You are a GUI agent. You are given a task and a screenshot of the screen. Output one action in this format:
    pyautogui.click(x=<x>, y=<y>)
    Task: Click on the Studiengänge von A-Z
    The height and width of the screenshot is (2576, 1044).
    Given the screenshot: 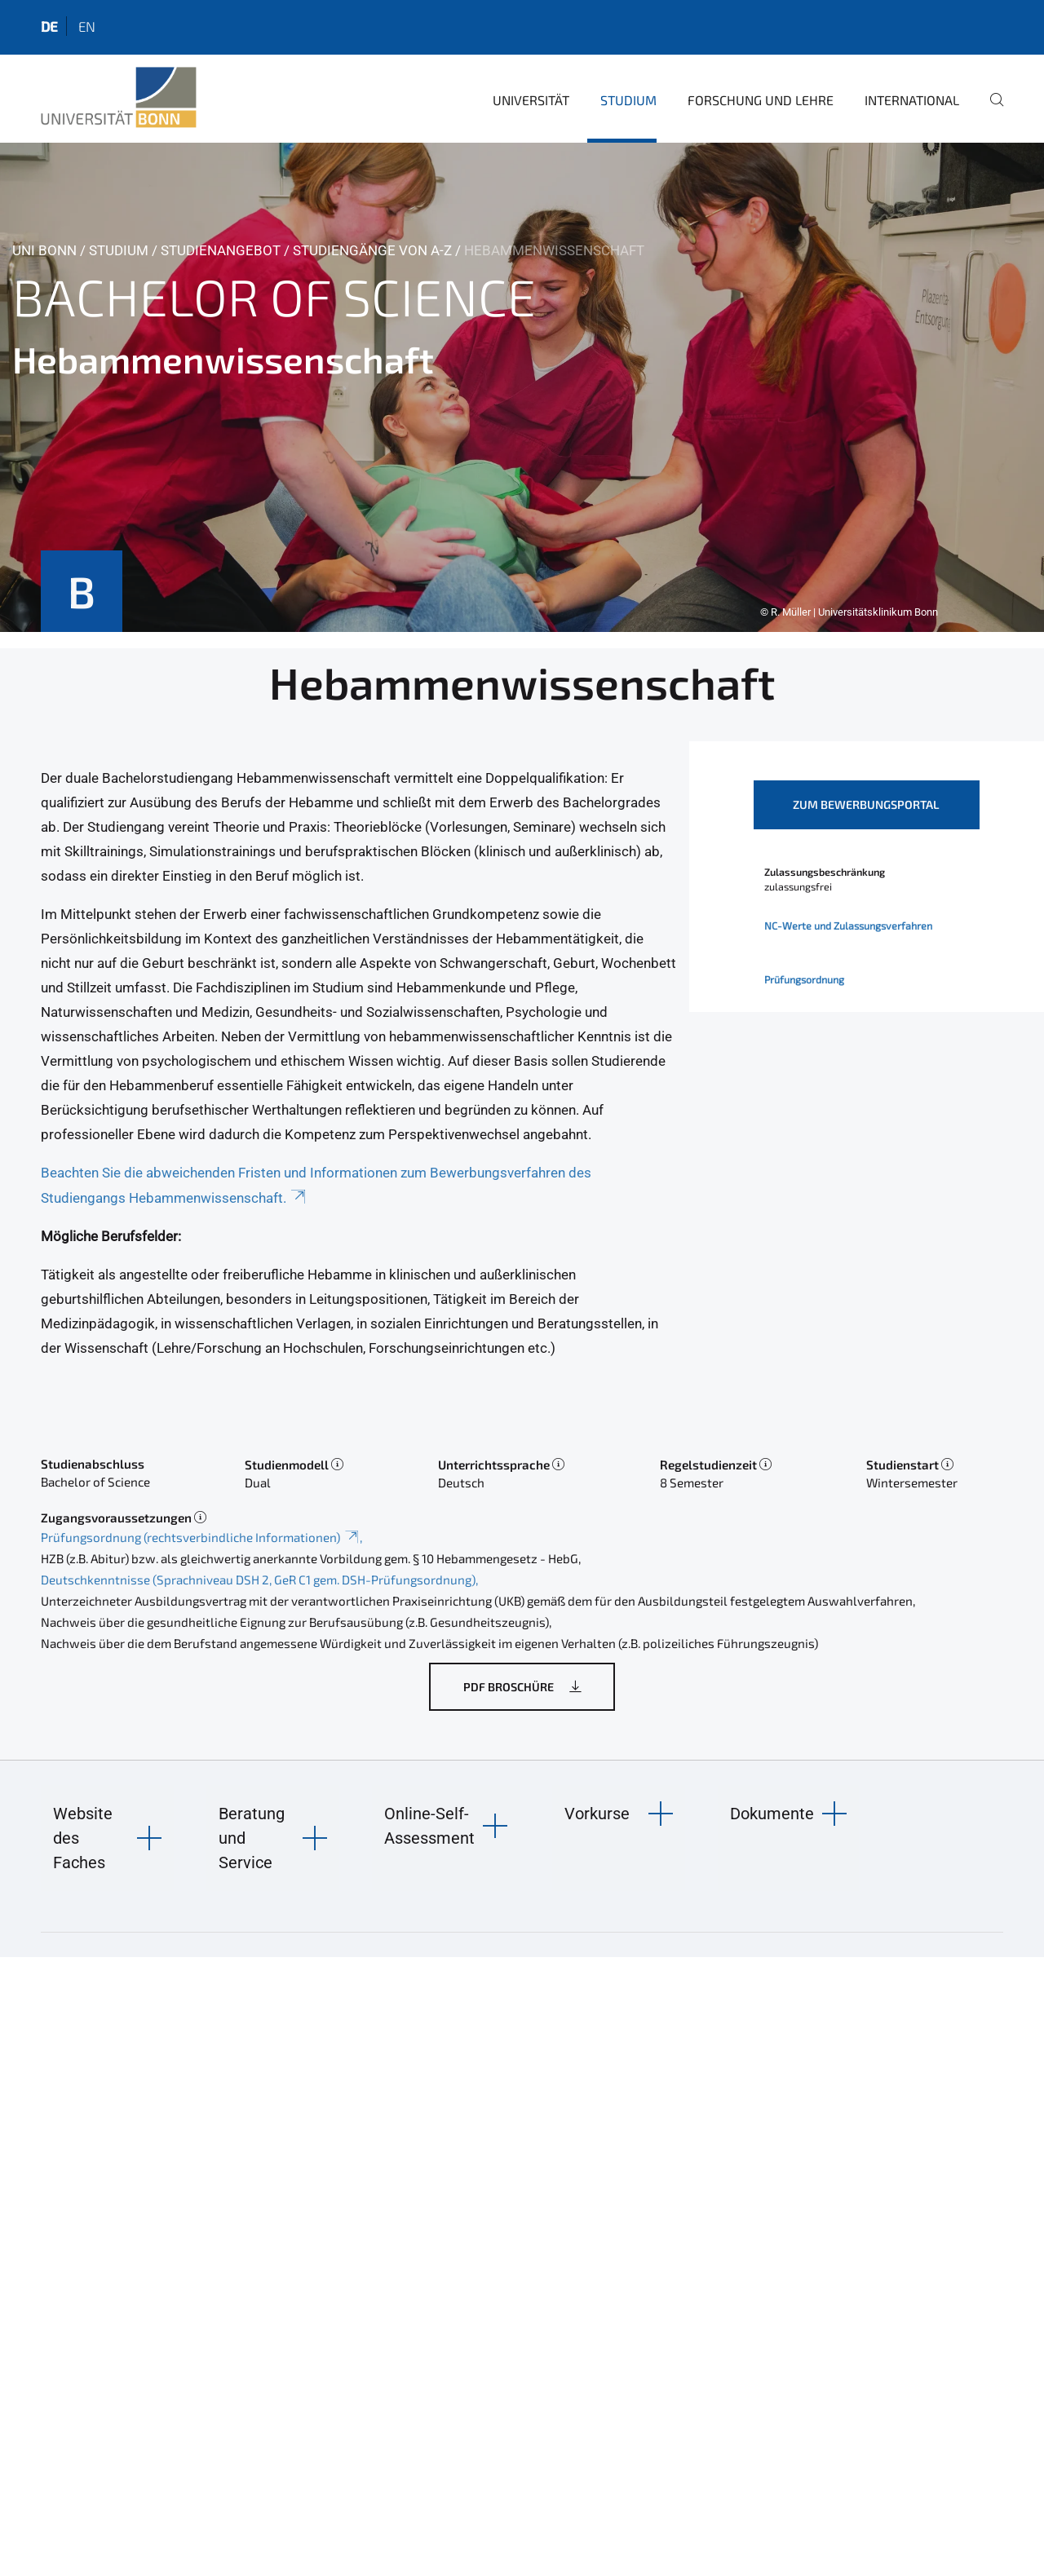 What is the action you would take?
    pyautogui.click(x=372, y=250)
    